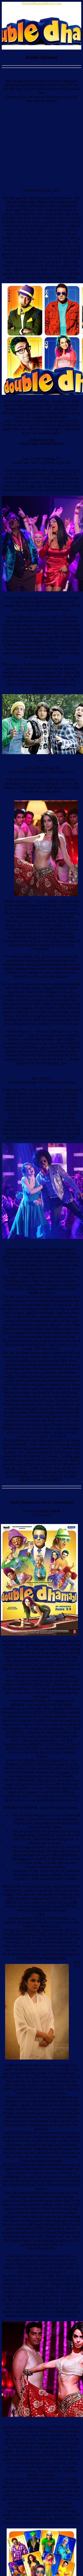  What do you see at coordinates (41, 4) in the screenshot?
I see `DoubledHamaalMovie.com` at bounding box center [41, 4].